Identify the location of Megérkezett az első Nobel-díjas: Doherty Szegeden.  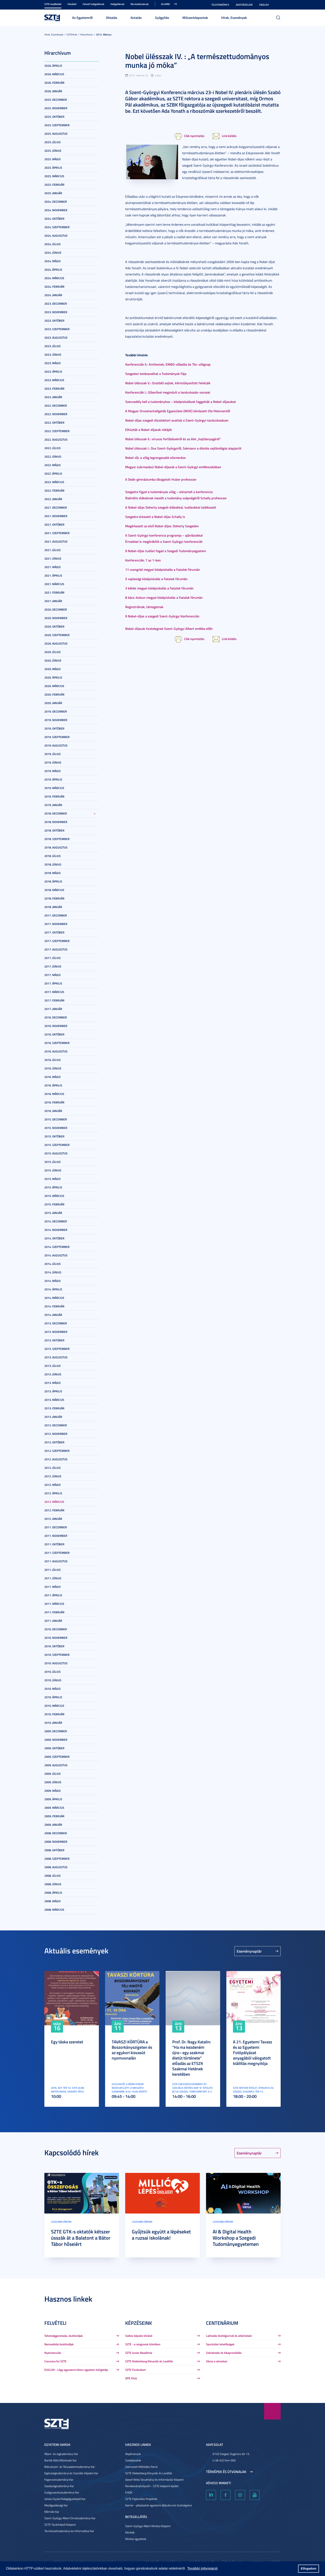
(162, 526).